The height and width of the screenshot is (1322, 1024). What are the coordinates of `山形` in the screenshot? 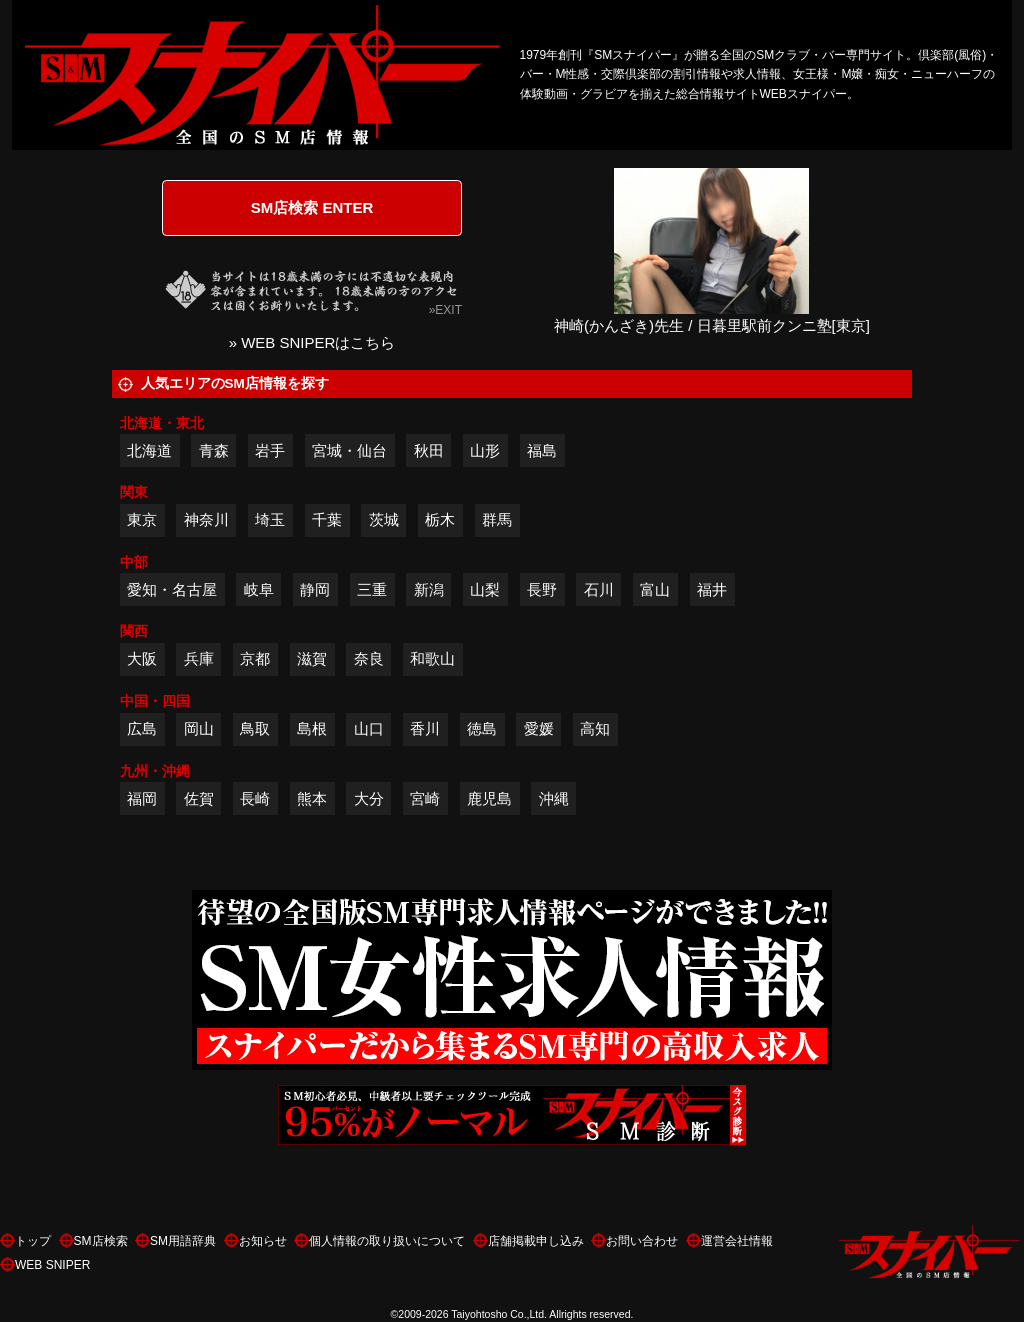 It's located at (485, 450).